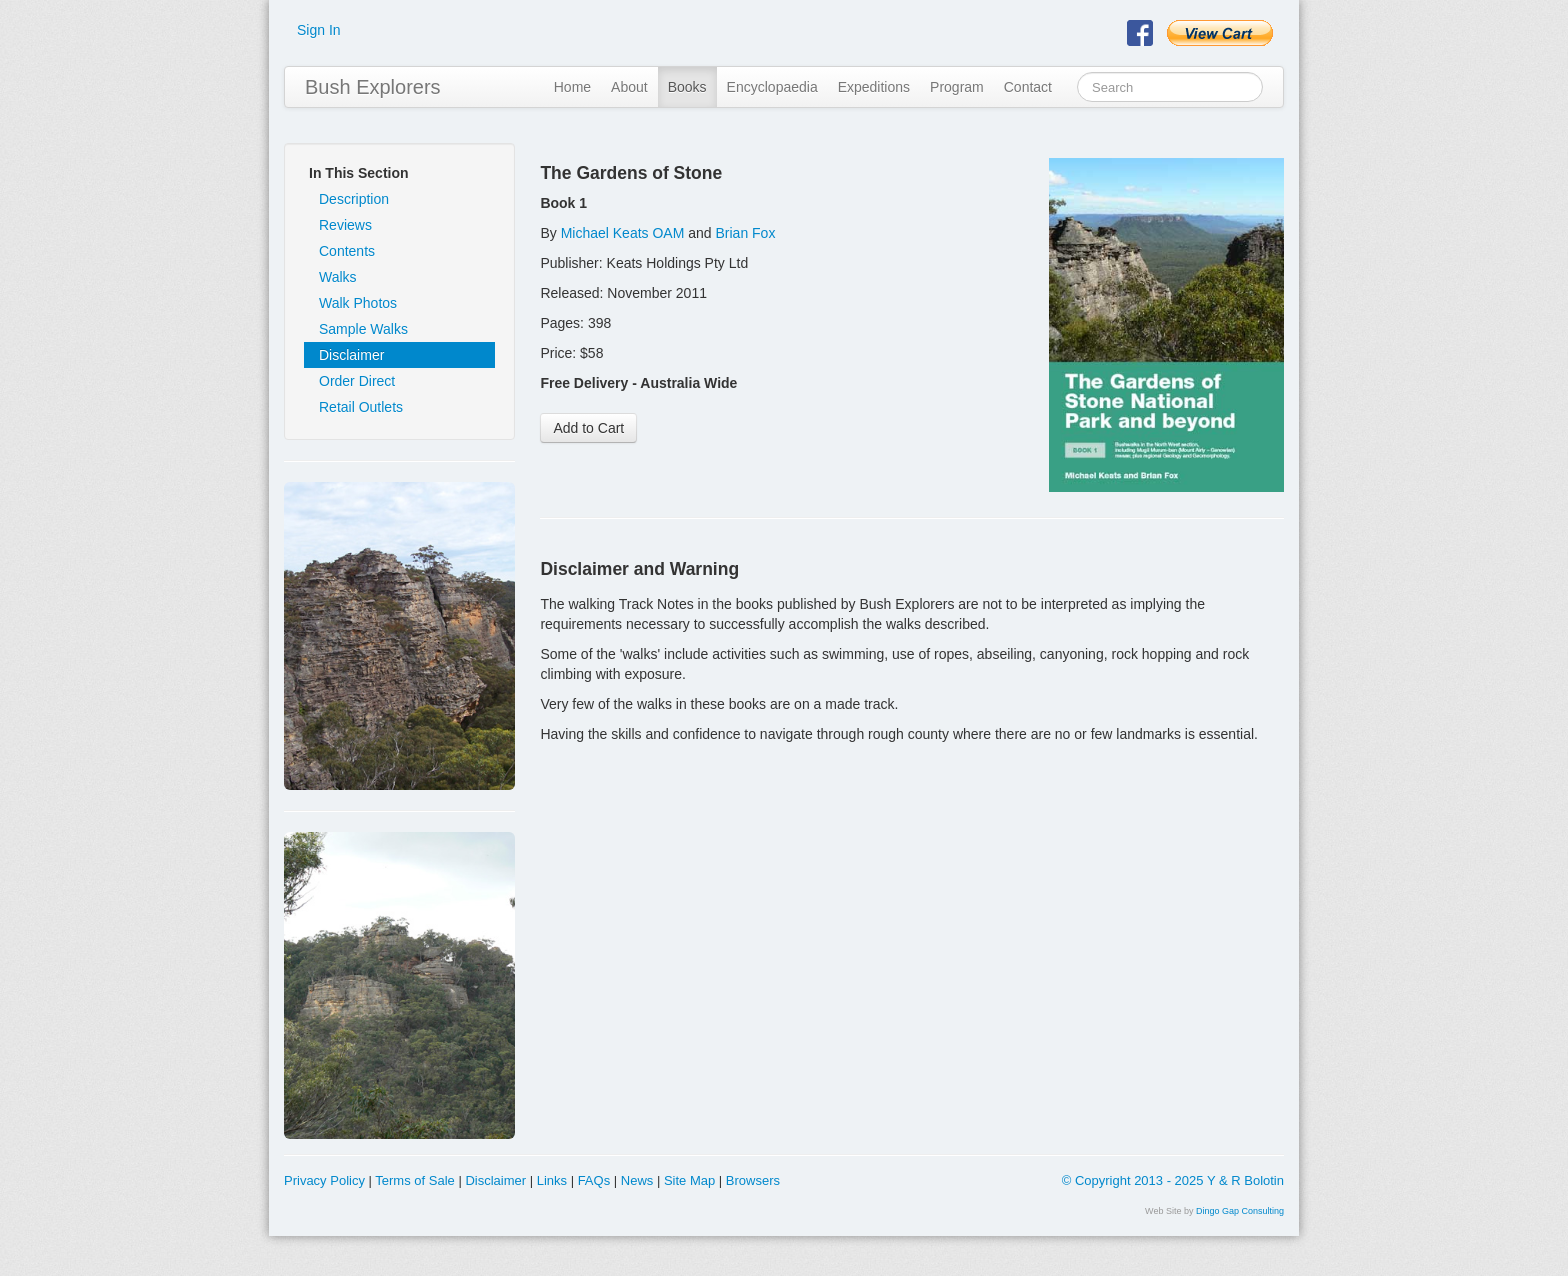 The image size is (1568, 1276). Describe the element at coordinates (361, 407) in the screenshot. I see `Retail Outlets` at that location.